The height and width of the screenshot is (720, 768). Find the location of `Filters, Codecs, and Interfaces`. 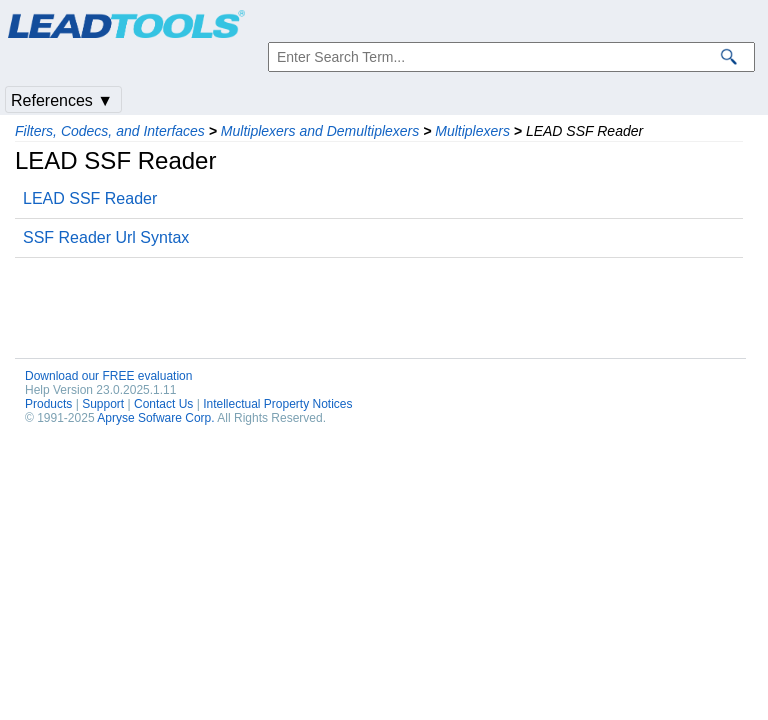

Filters, Codecs, and Interfaces is located at coordinates (110, 131).